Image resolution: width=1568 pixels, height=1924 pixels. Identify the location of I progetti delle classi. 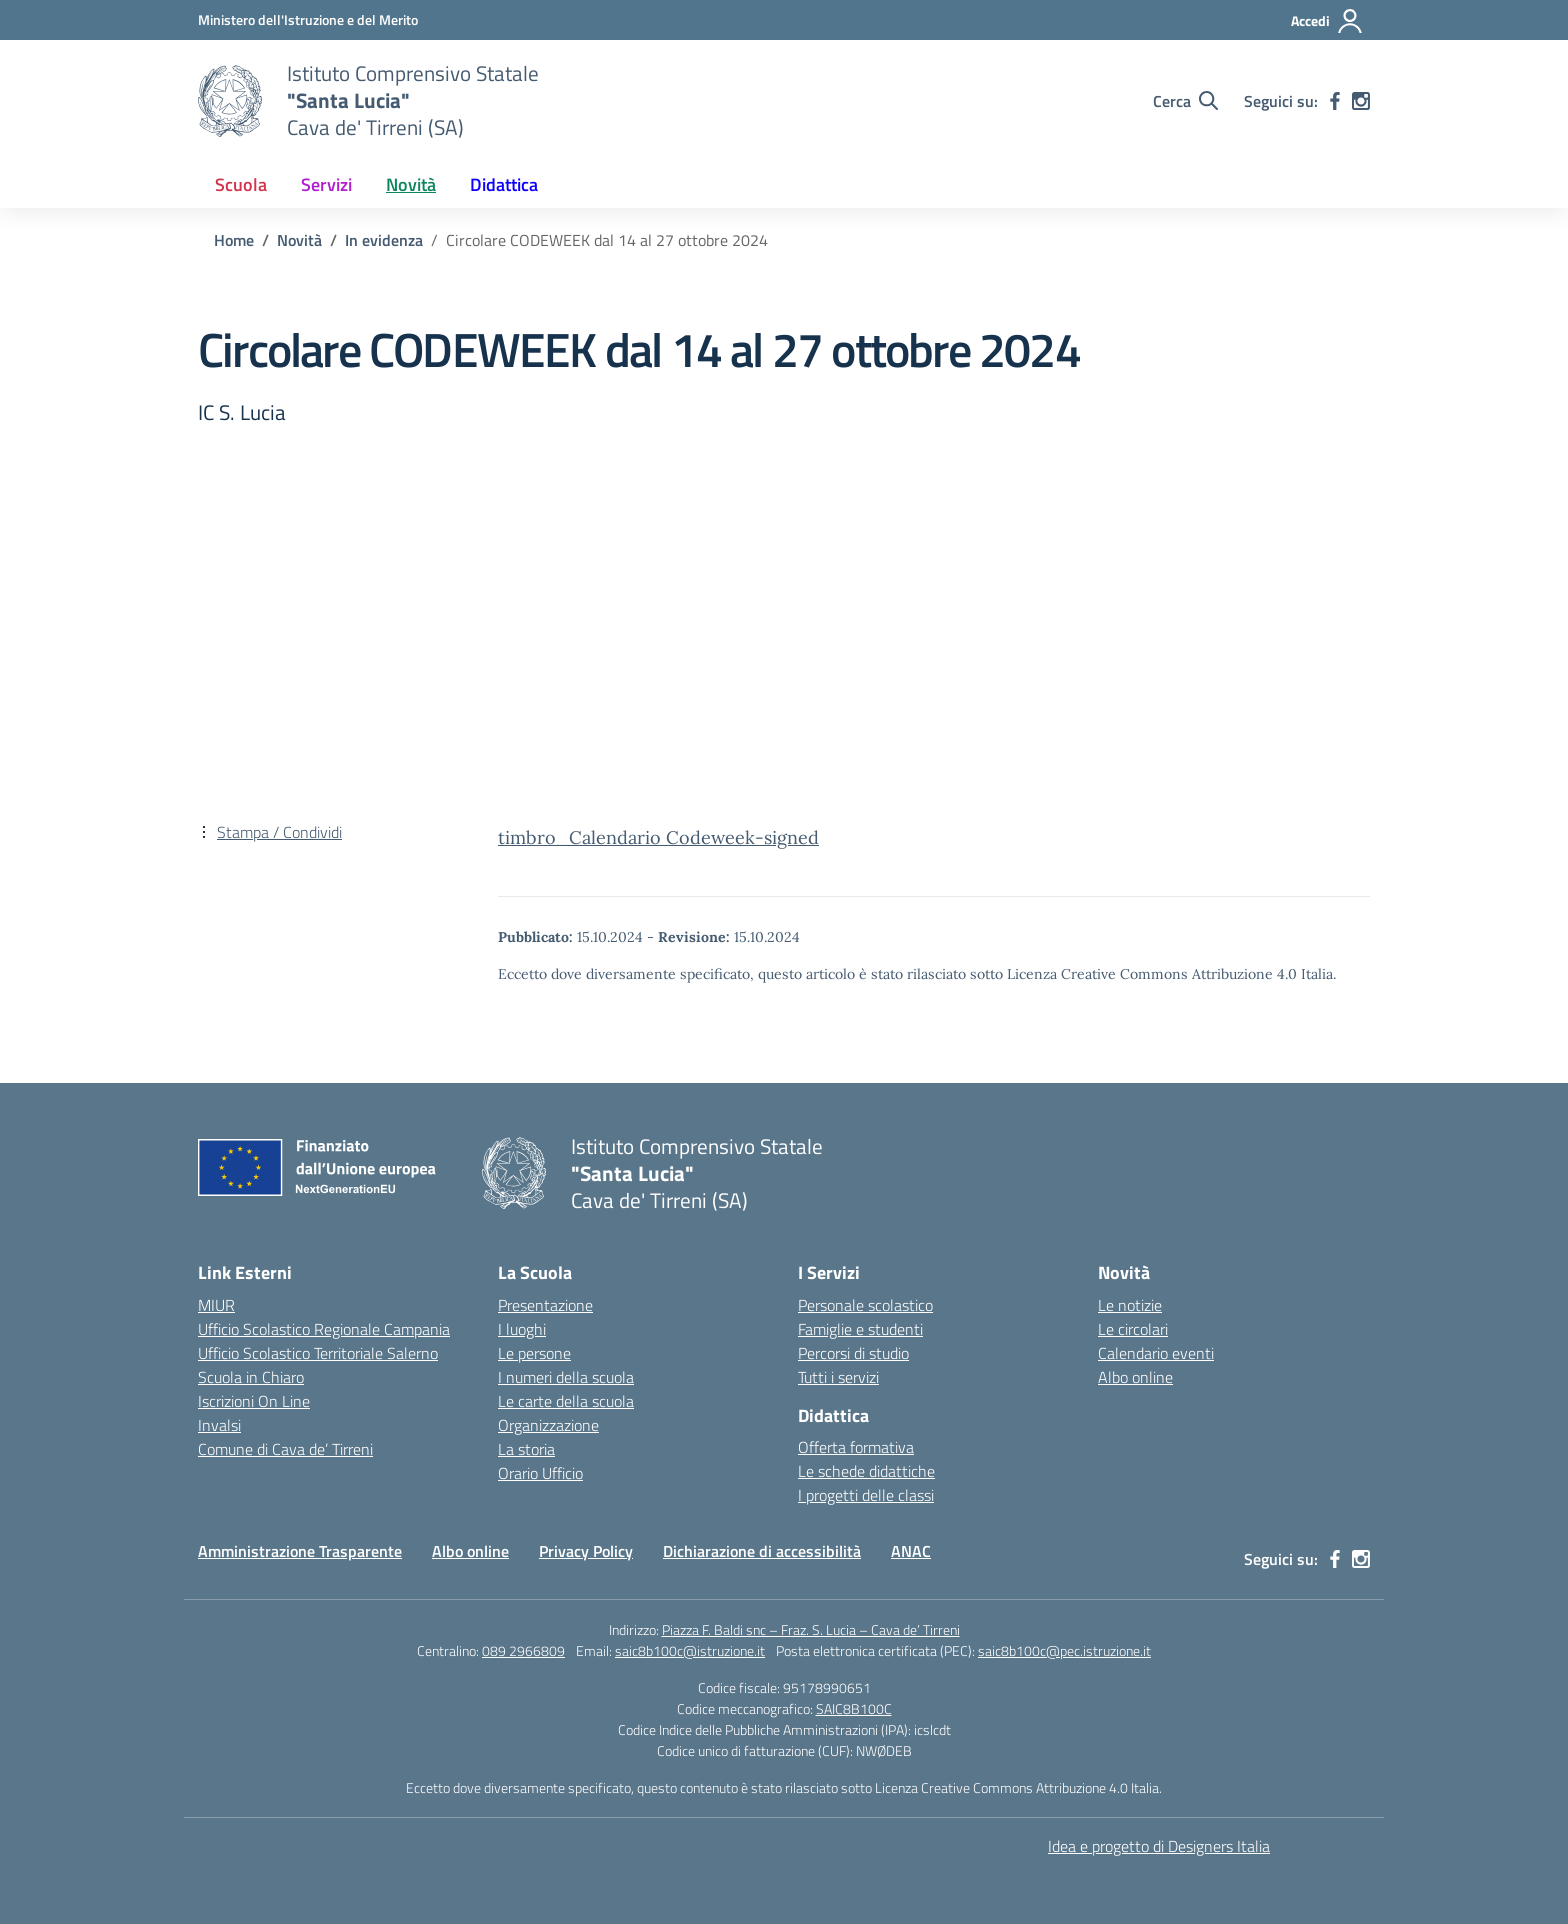
(866, 1495).